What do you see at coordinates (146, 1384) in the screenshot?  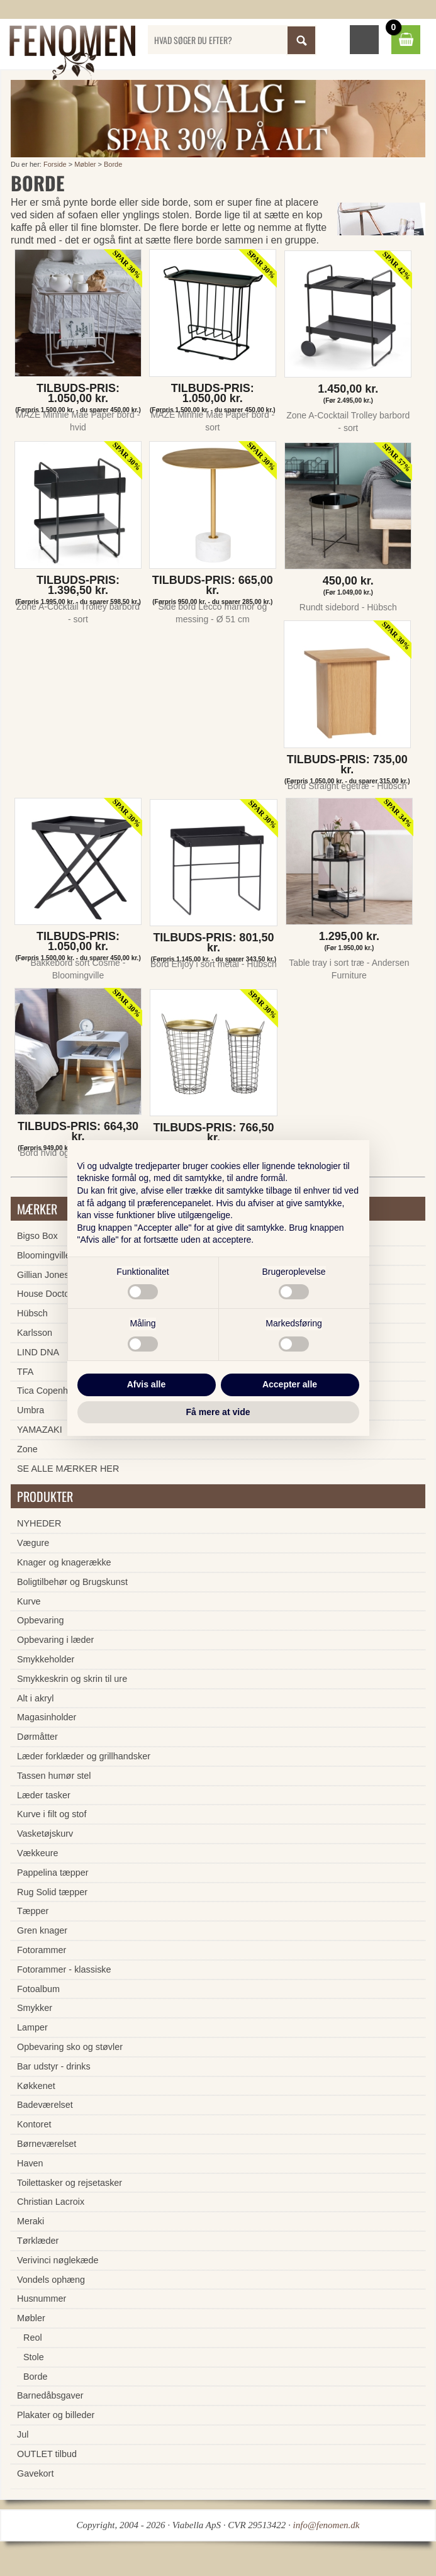 I see `Afvis alle [button]` at bounding box center [146, 1384].